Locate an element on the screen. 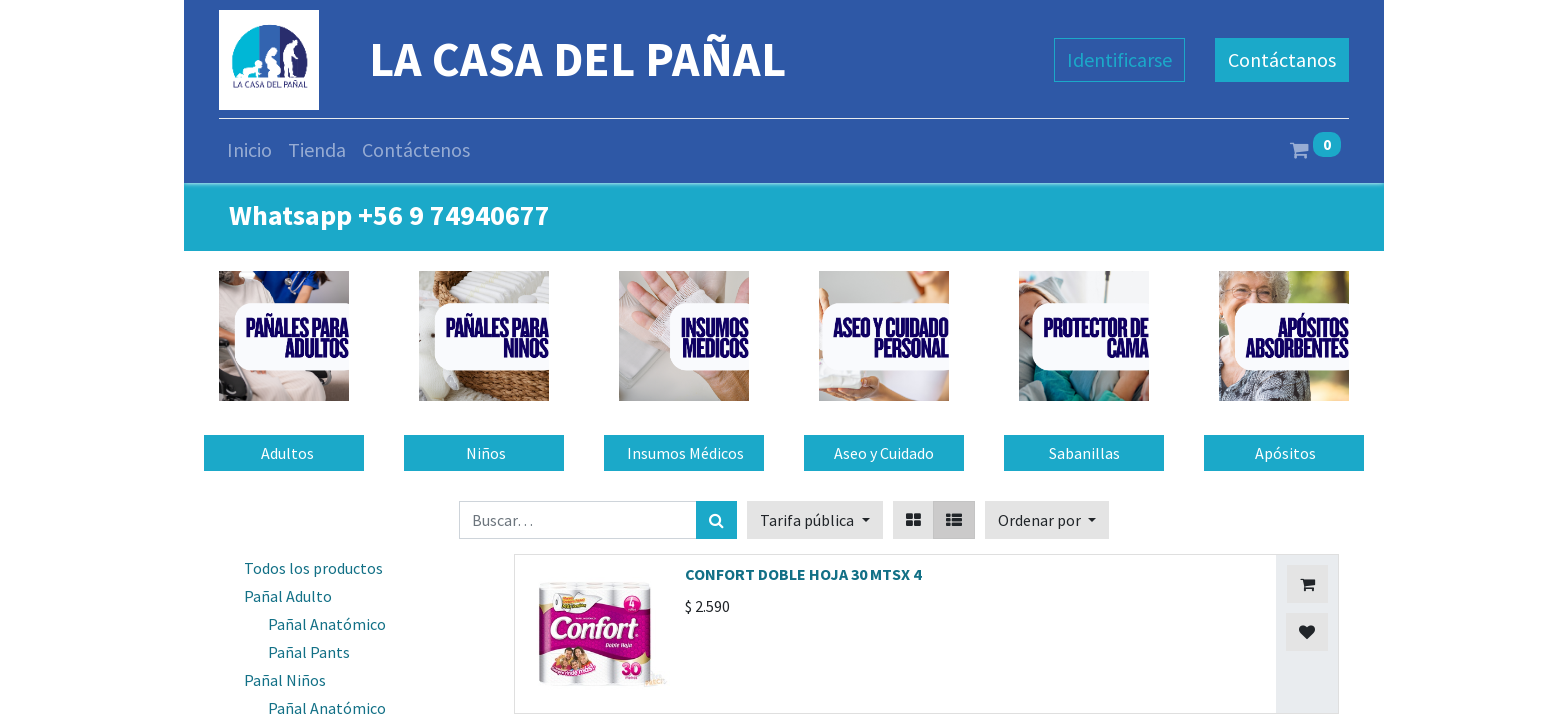  Niños is located at coordinates (484, 453).